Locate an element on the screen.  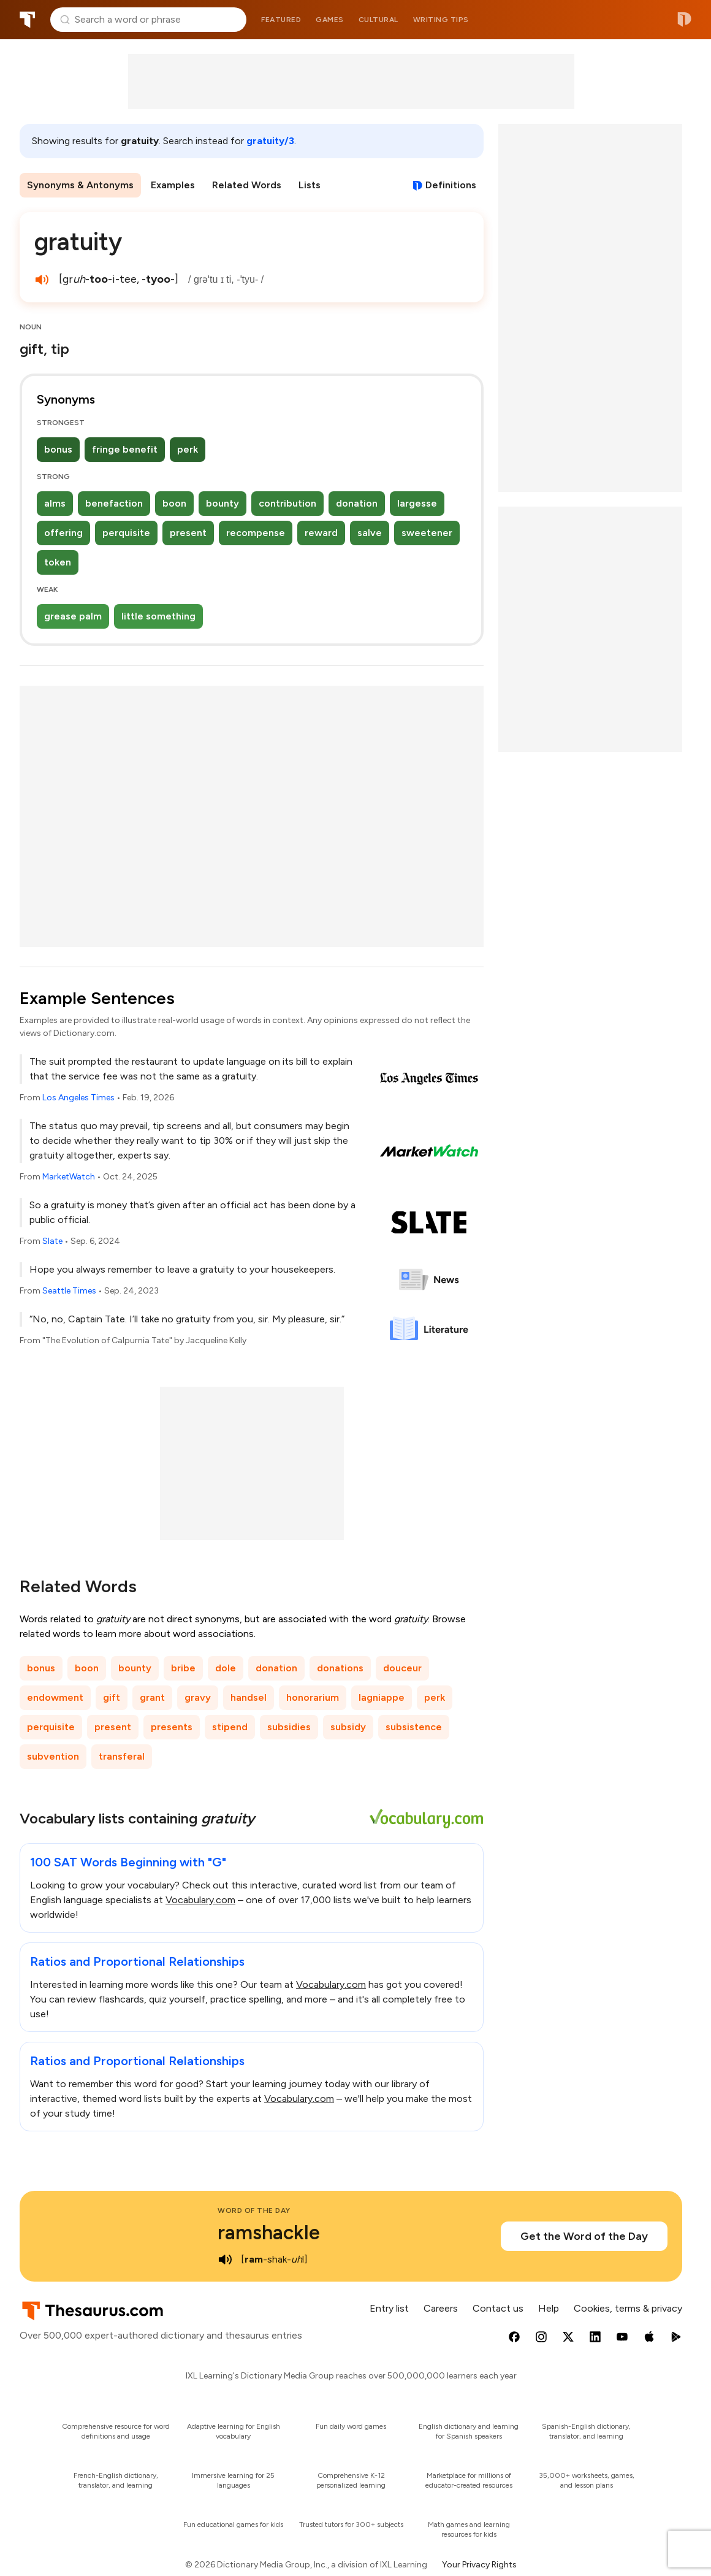
alms is located at coordinates (55, 503).